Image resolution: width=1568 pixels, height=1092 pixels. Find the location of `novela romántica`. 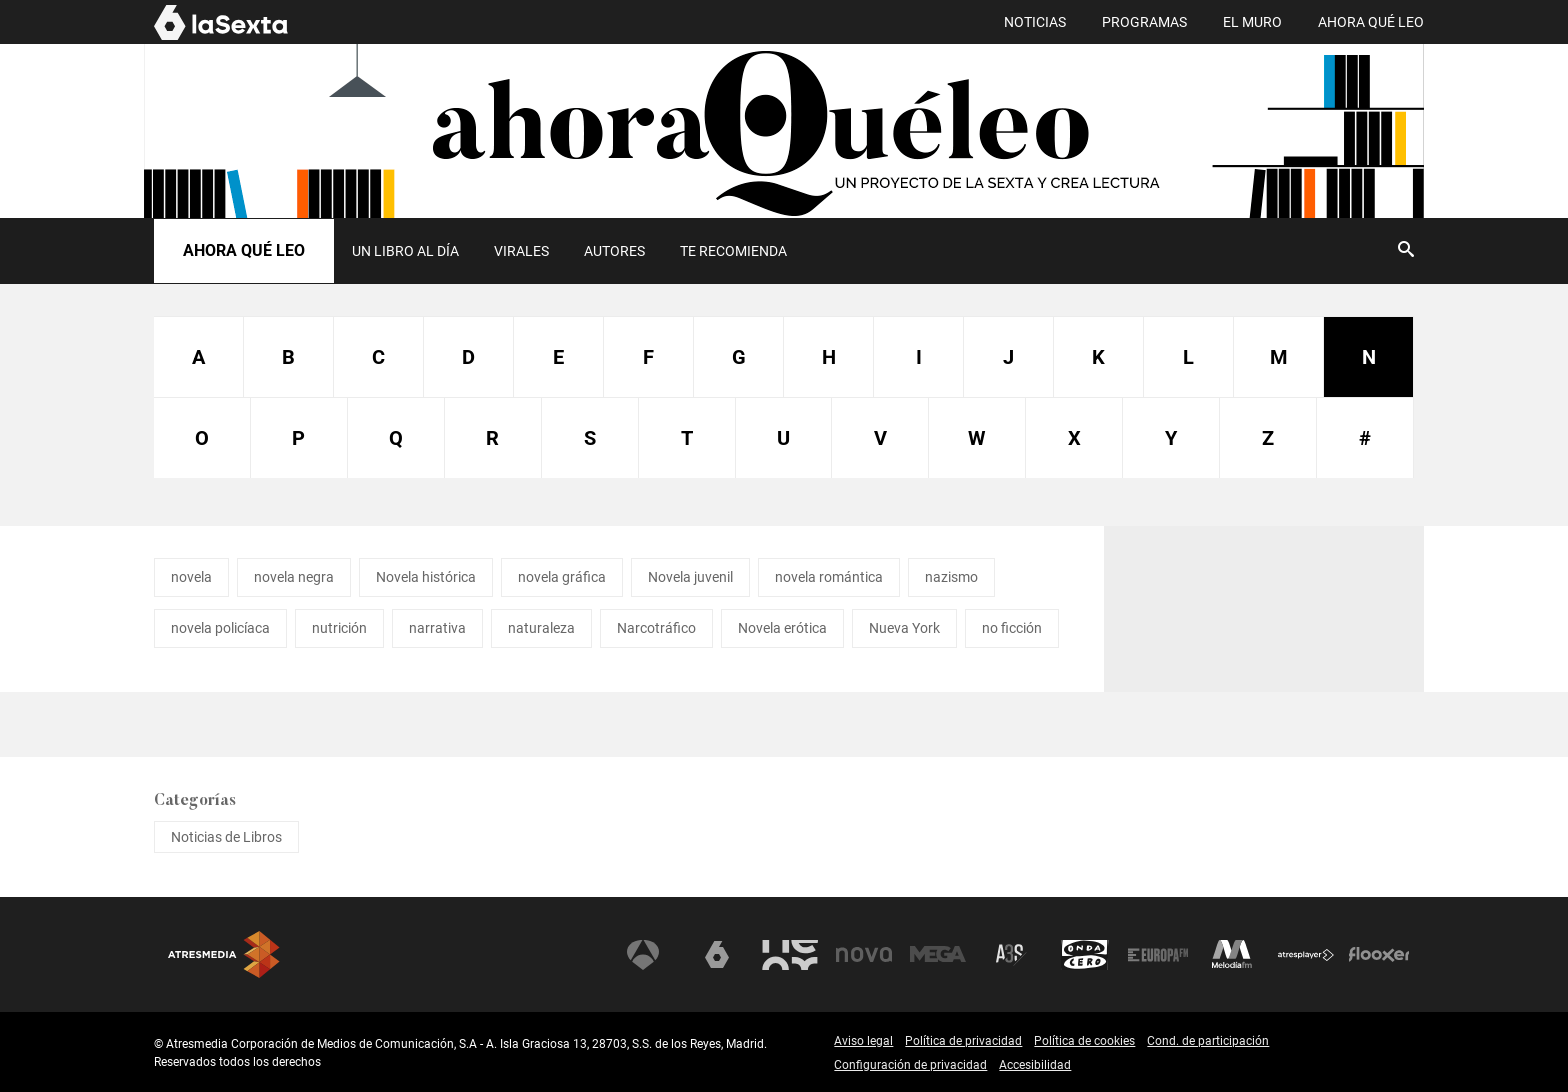

novela romántica is located at coordinates (829, 577).